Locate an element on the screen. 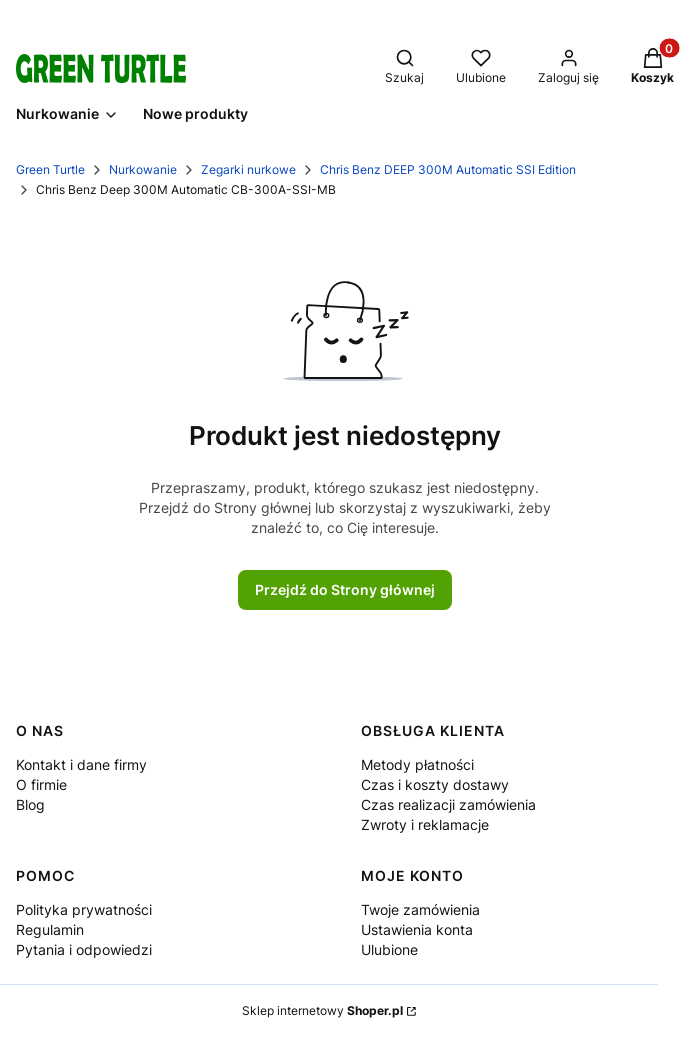  Blog is located at coordinates (30, 804).